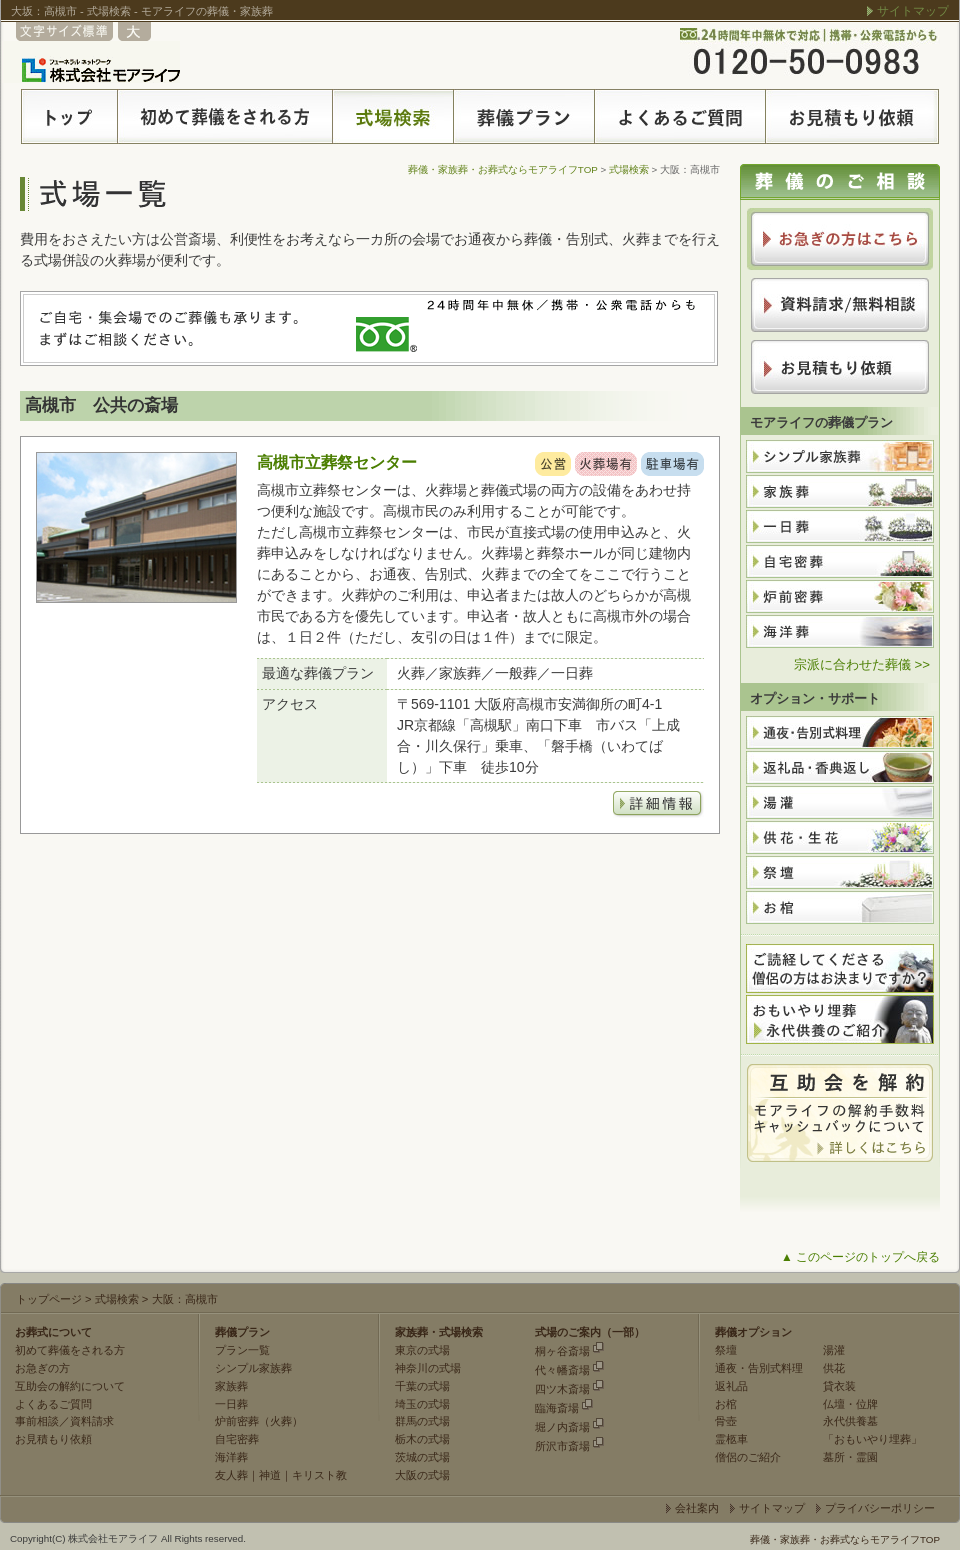 The height and width of the screenshot is (1550, 960). Describe the element at coordinates (53, 1439) in the screenshot. I see `お見積もり依頼` at that location.